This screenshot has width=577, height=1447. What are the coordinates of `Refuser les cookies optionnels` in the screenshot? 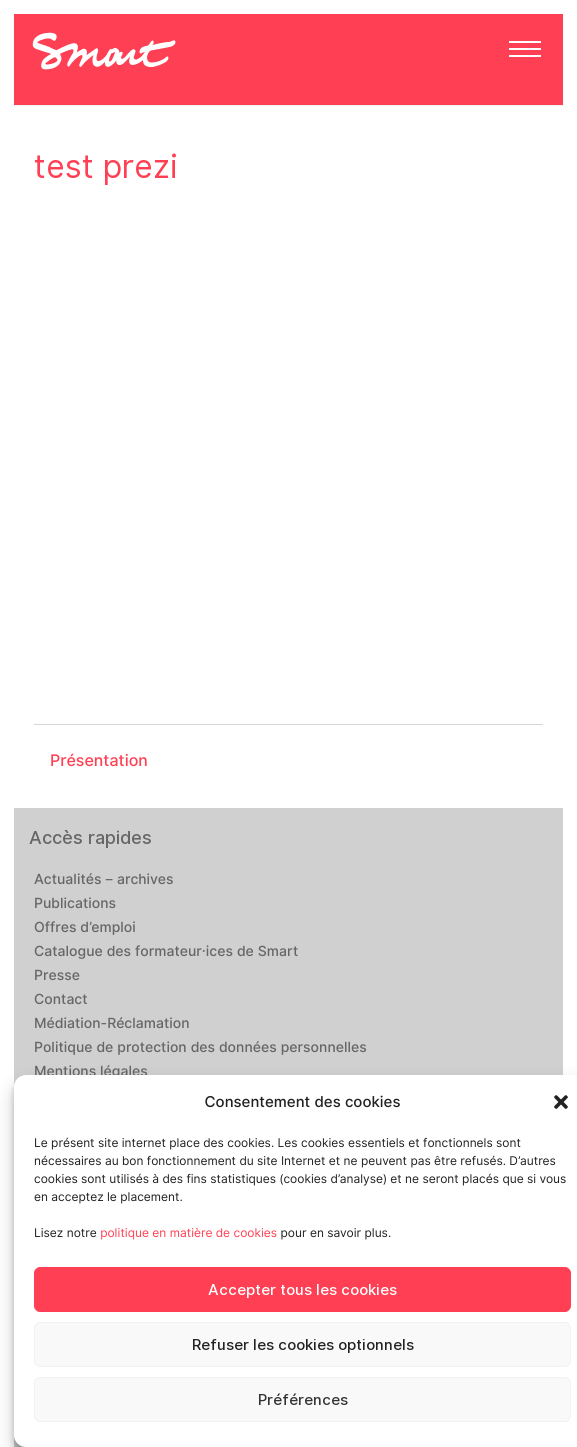 It's located at (303, 1345).